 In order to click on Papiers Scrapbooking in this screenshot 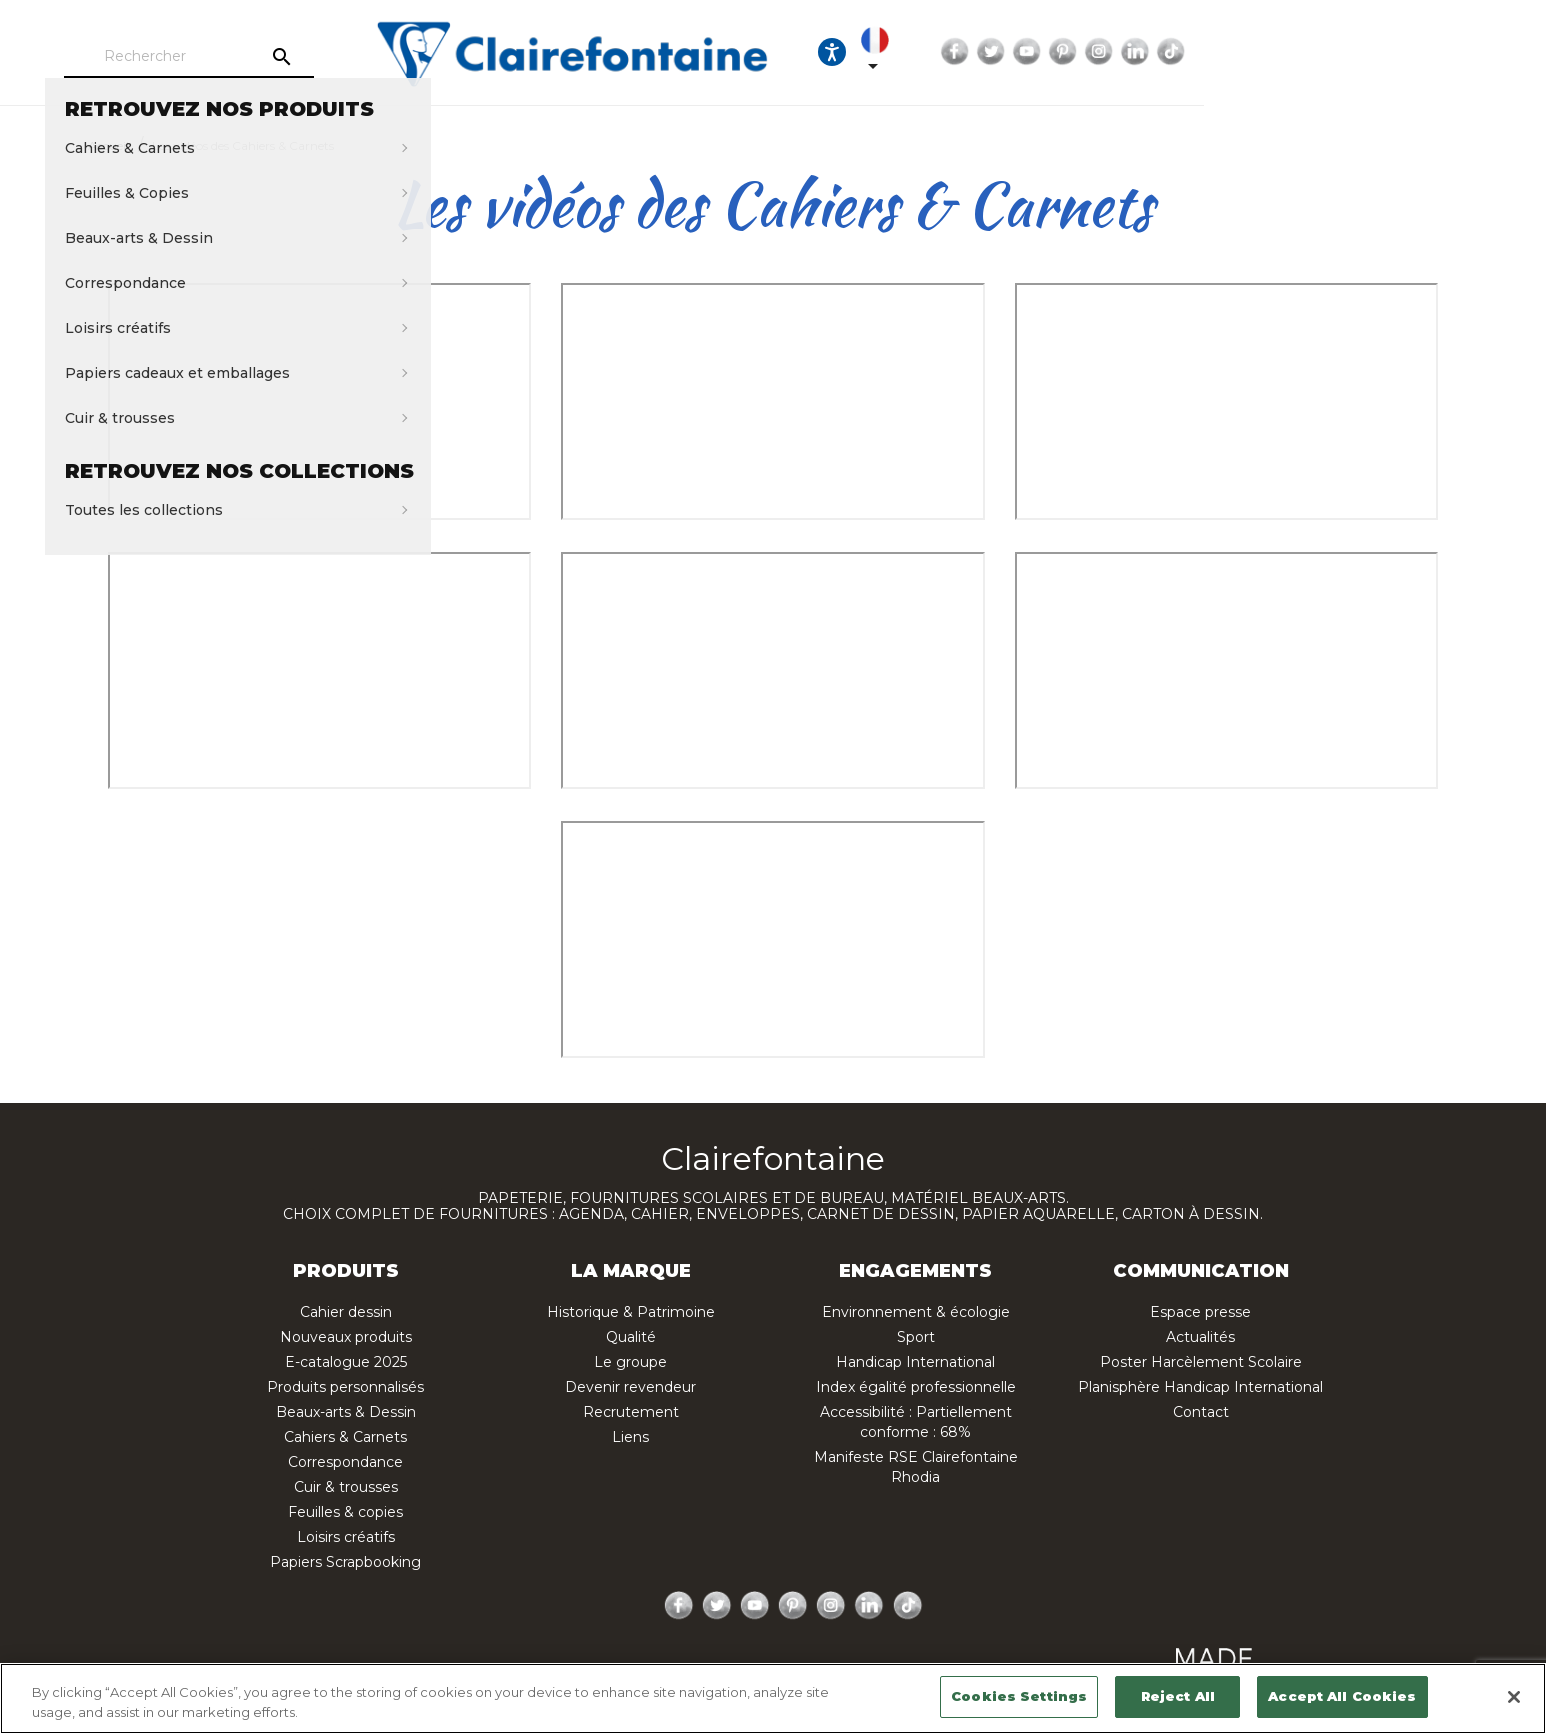, I will do `click(345, 1562)`.